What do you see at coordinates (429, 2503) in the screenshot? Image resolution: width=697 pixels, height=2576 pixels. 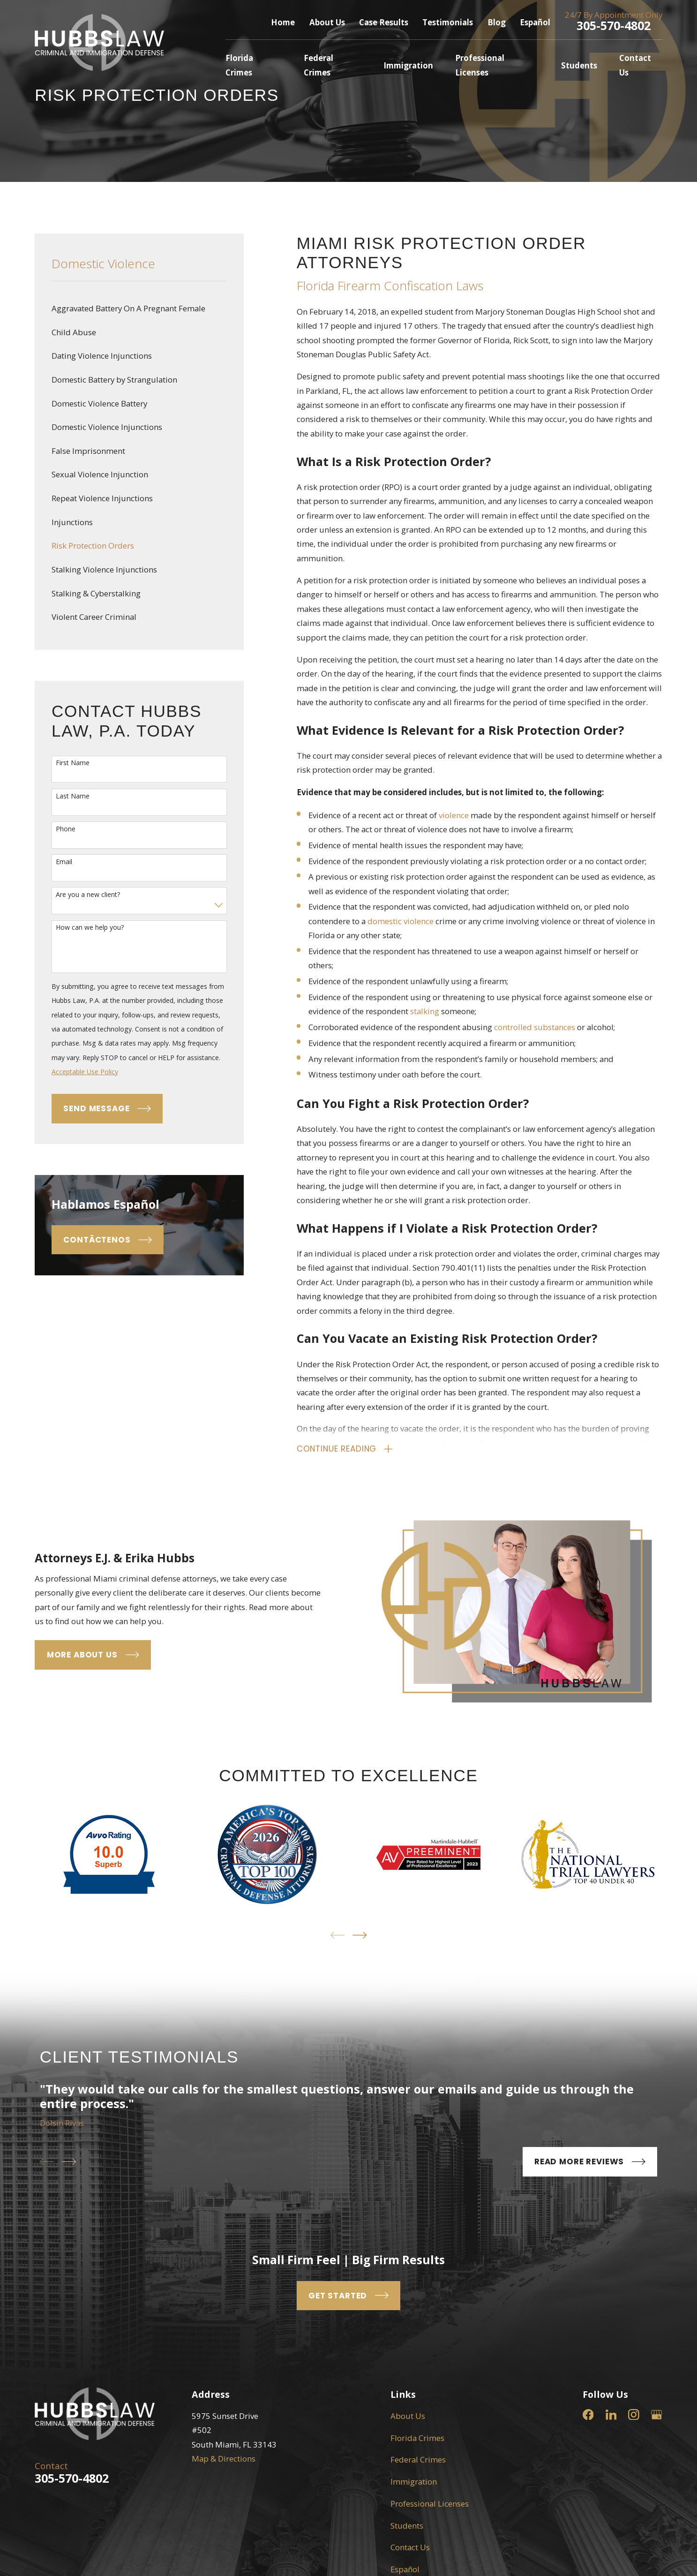 I see `Professional Licenses` at bounding box center [429, 2503].